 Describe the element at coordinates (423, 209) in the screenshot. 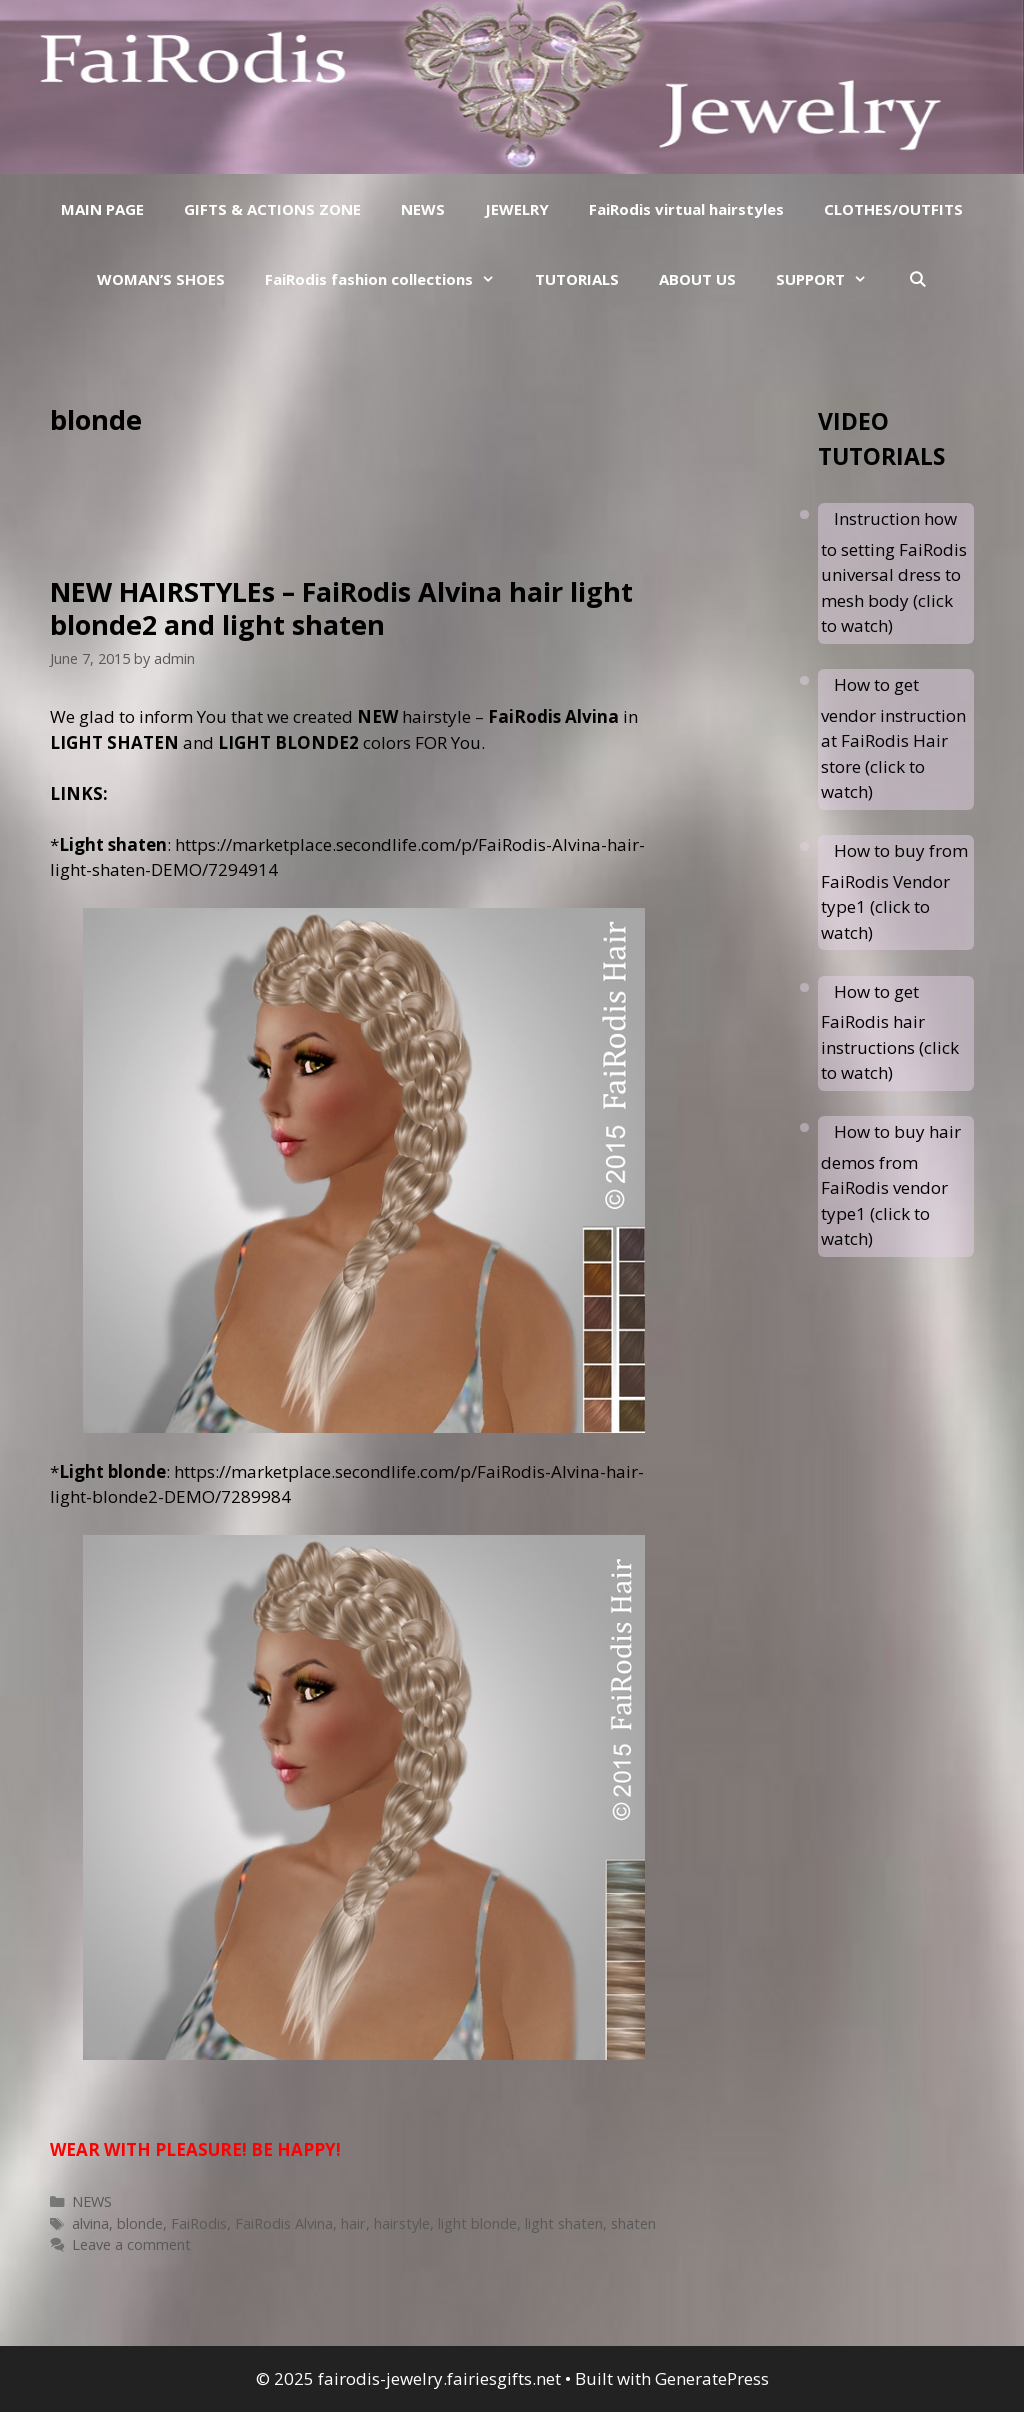

I see `NEWS` at that location.